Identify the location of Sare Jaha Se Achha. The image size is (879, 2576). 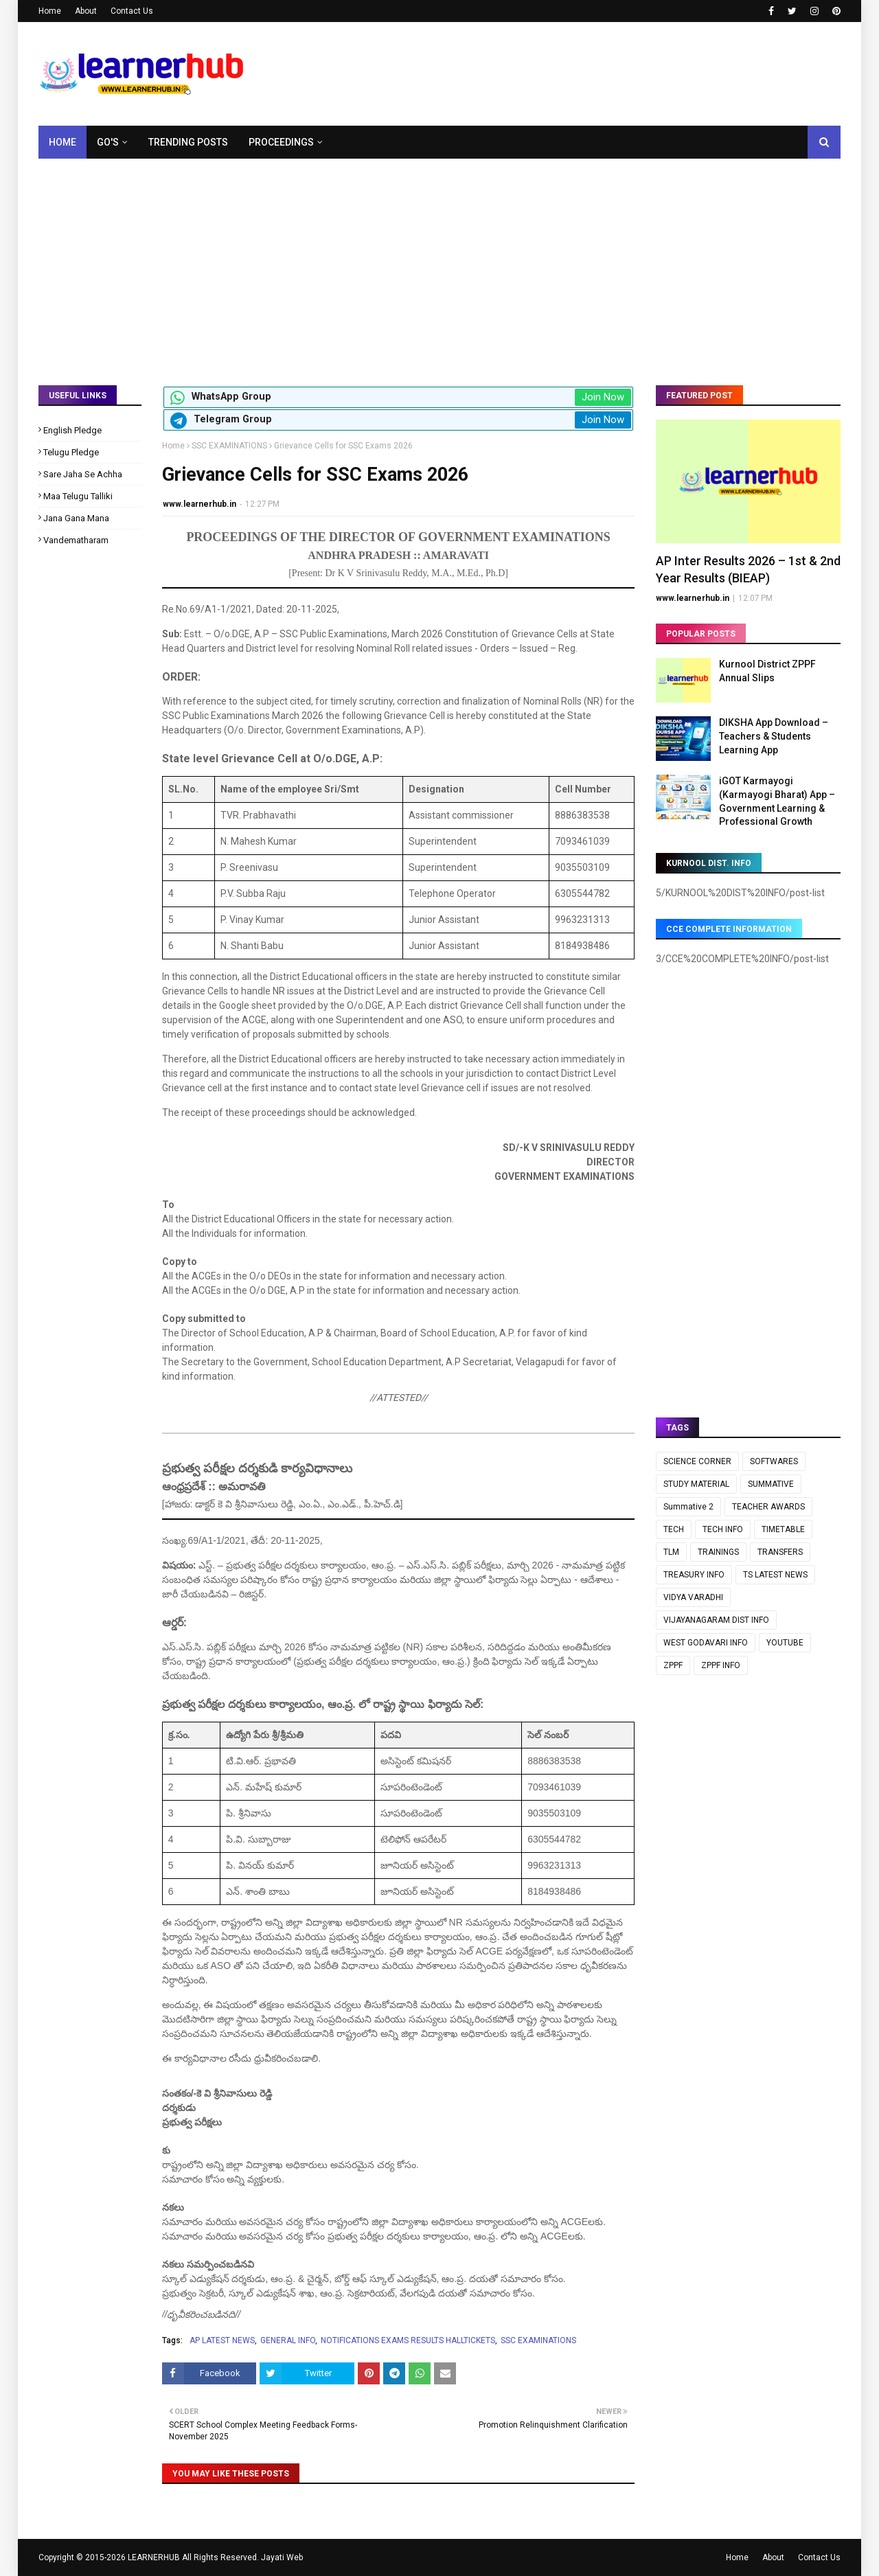
(82, 474).